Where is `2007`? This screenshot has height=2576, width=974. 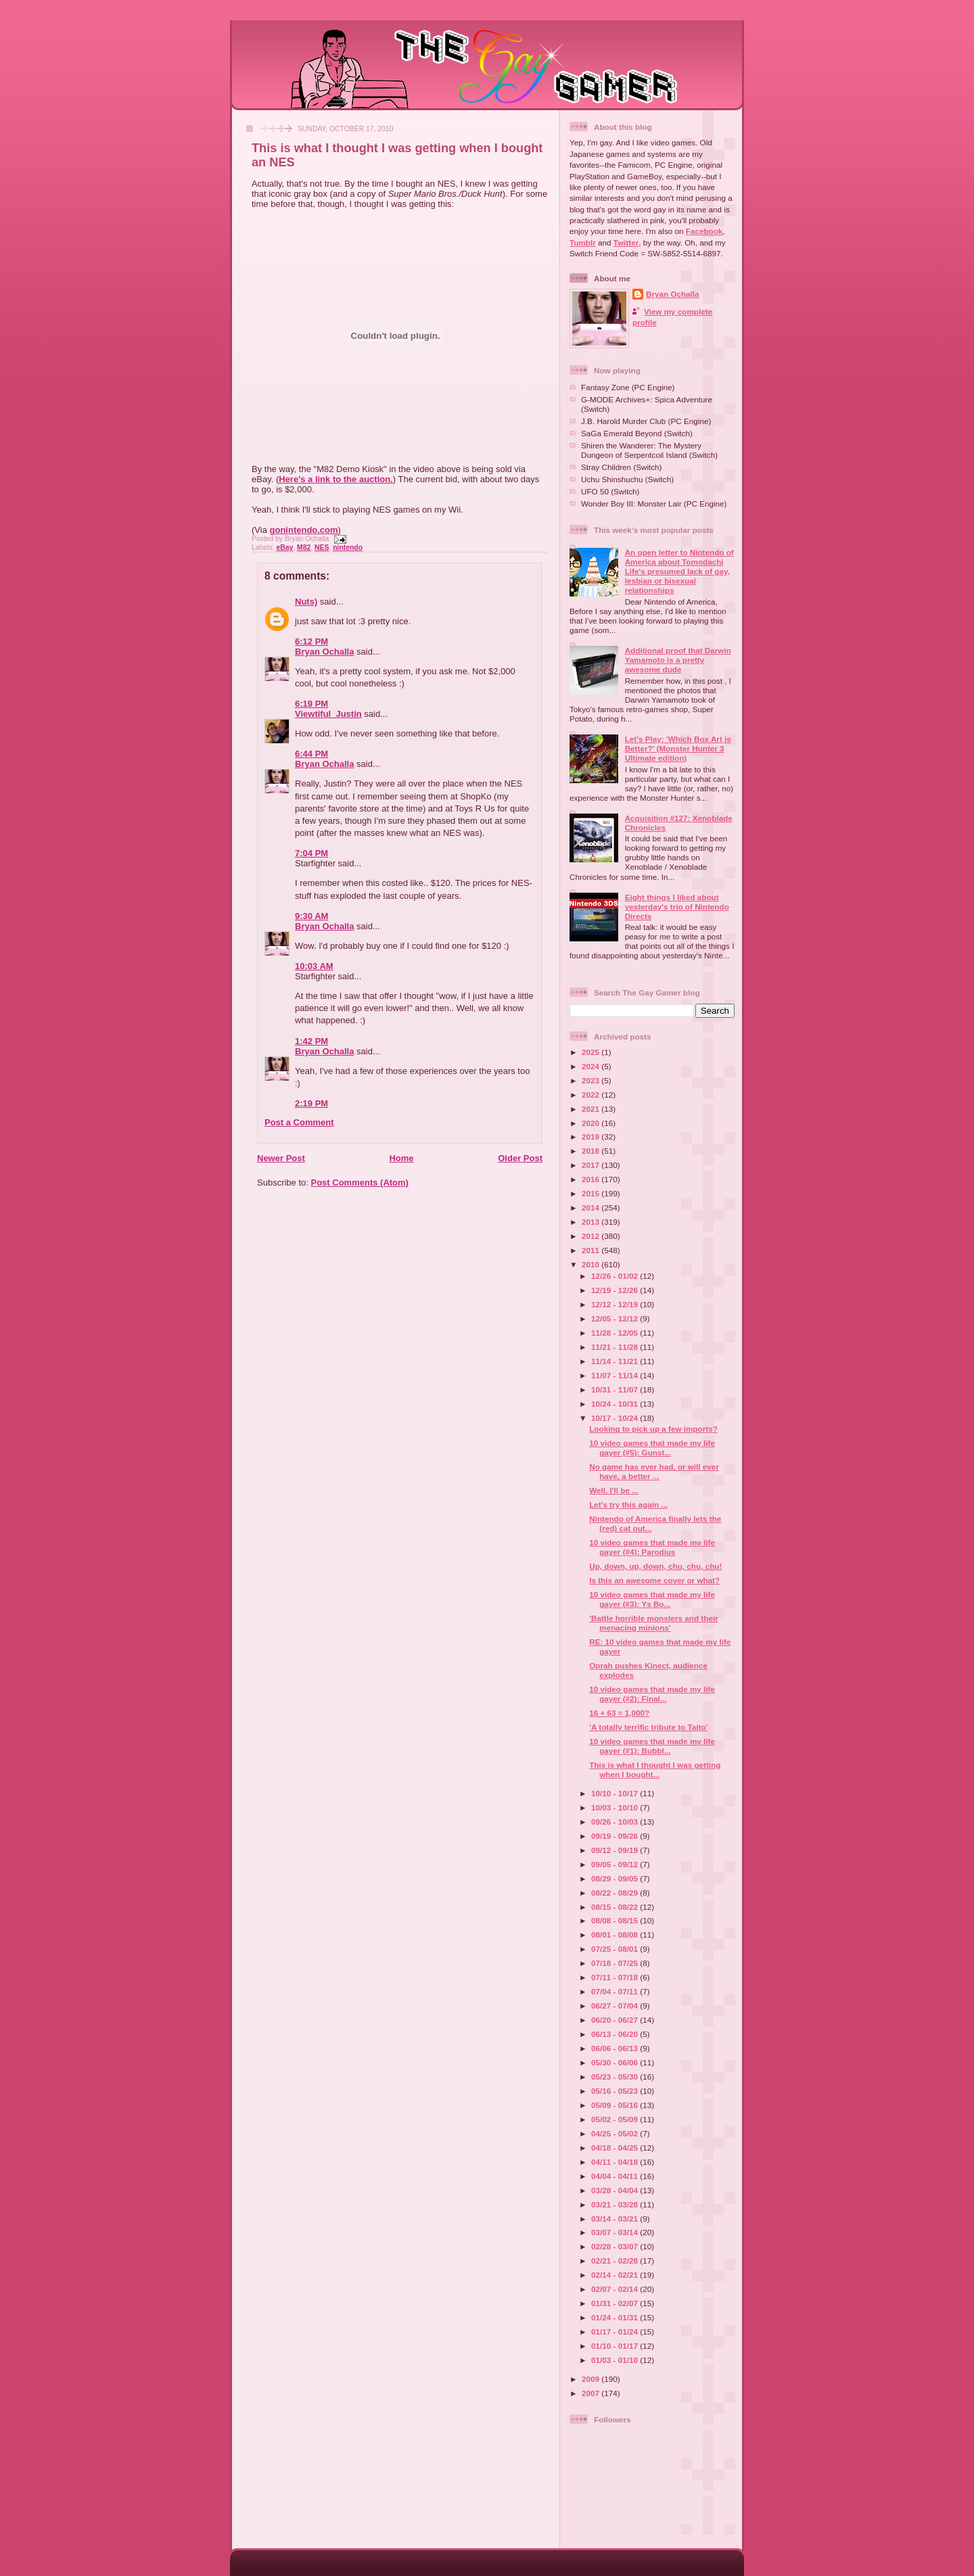
2007 is located at coordinates (591, 2393).